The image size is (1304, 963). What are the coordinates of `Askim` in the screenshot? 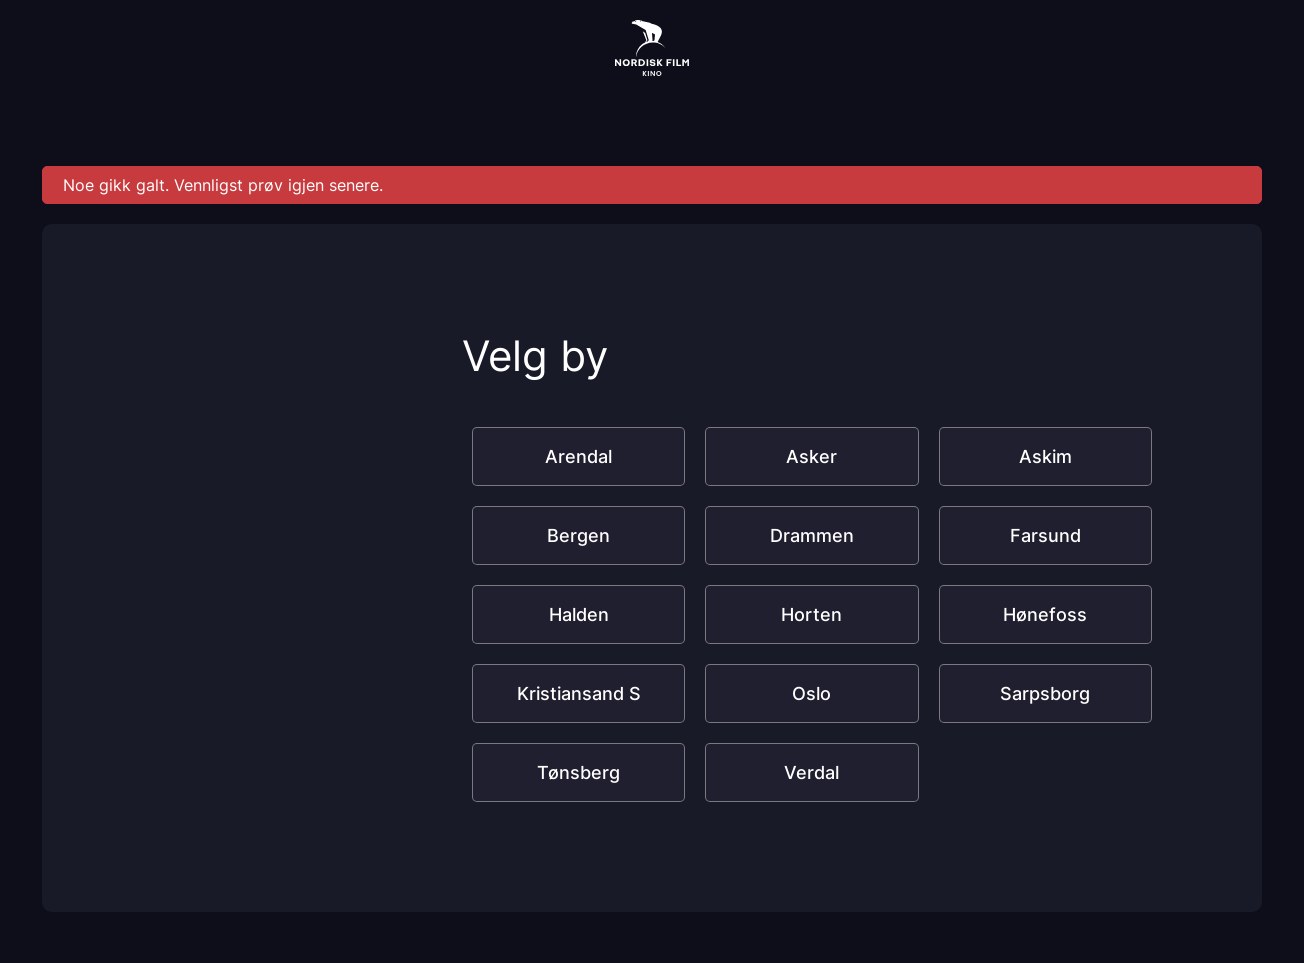 It's located at (1045, 456).